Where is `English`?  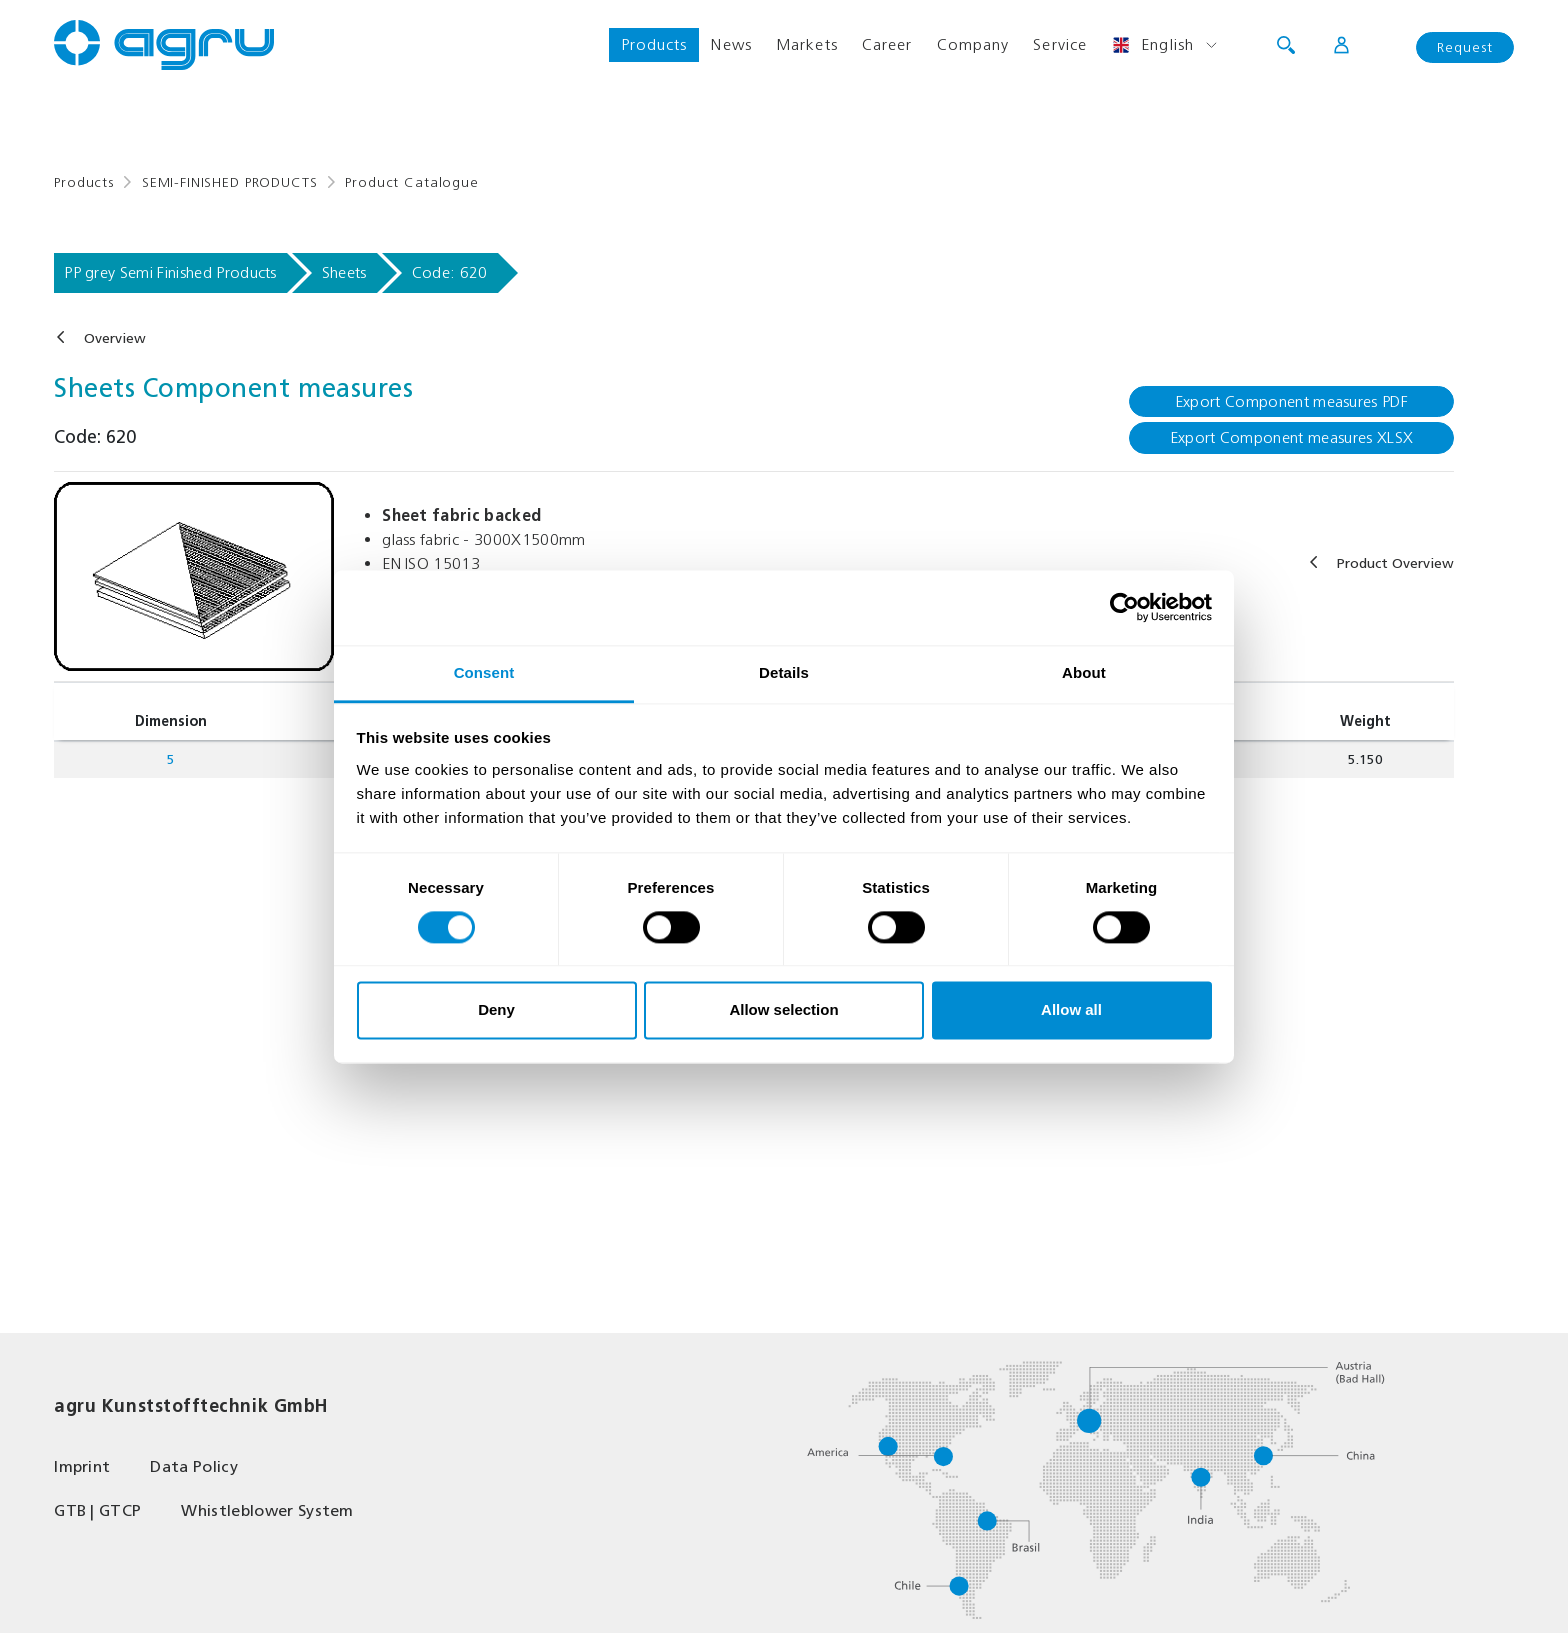
English is located at coordinates (1152, 45).